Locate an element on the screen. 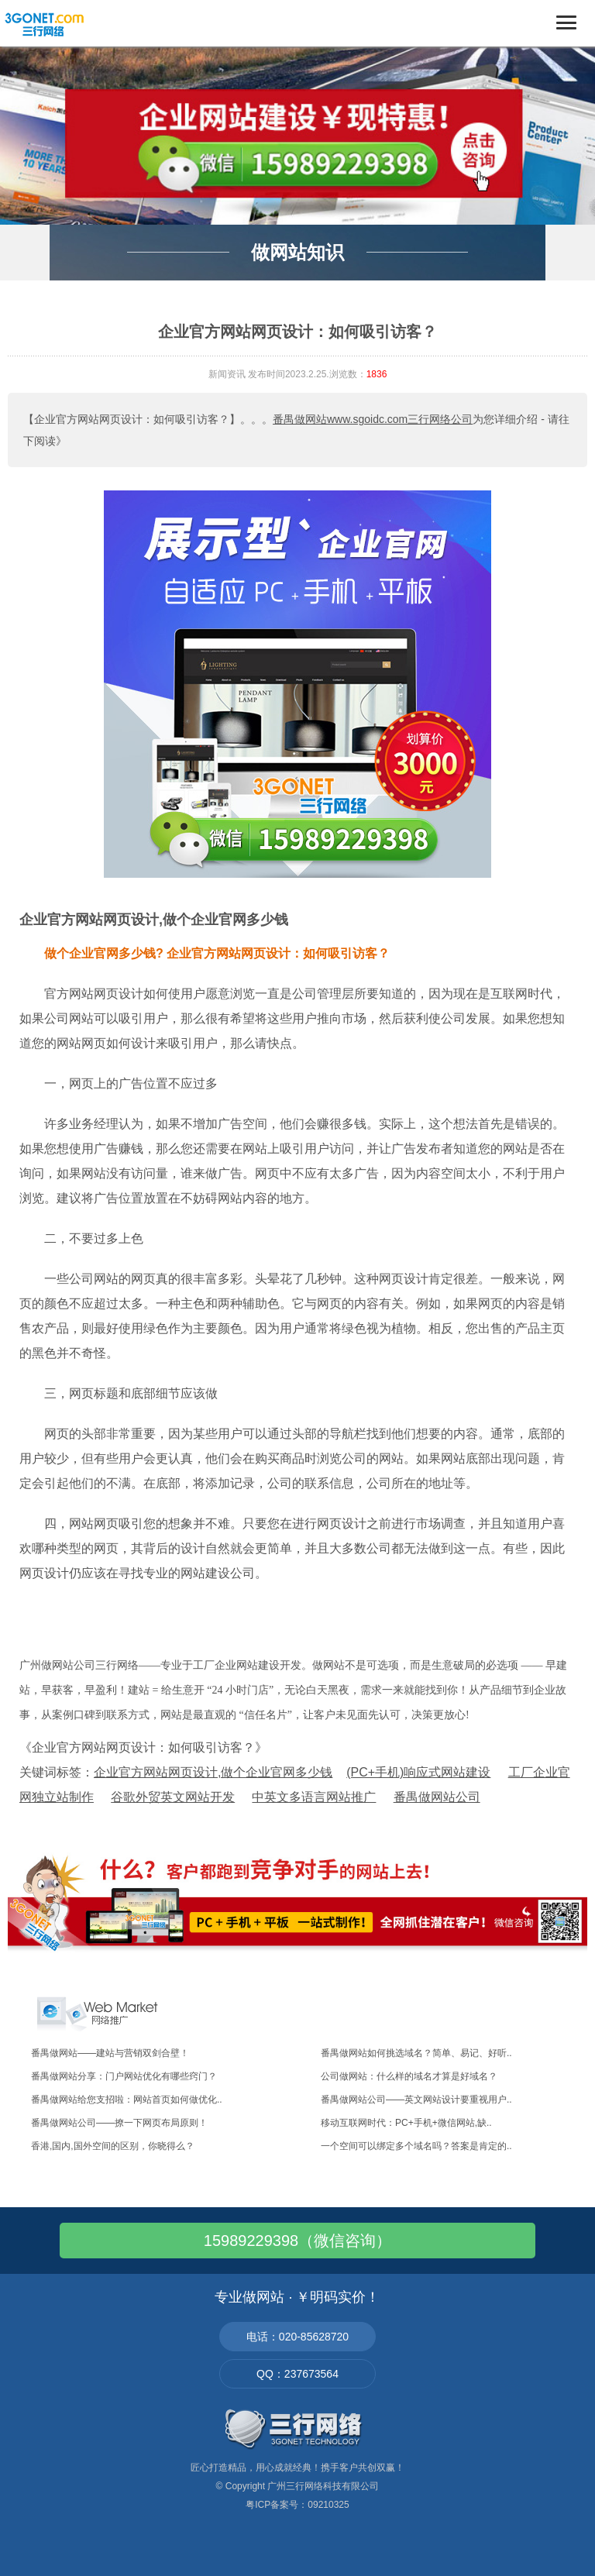 The width and height of the screenshot is (595, 2576). 番禺做网站分享：门户网站优化有哪些窍门？ is located at coordinates (124, 2076).